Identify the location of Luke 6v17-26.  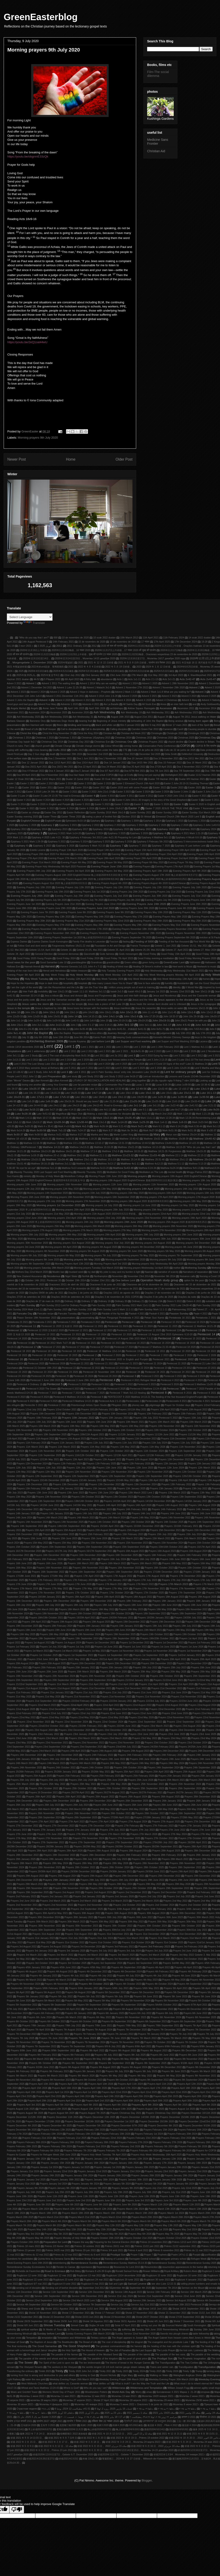
(176, 1109).